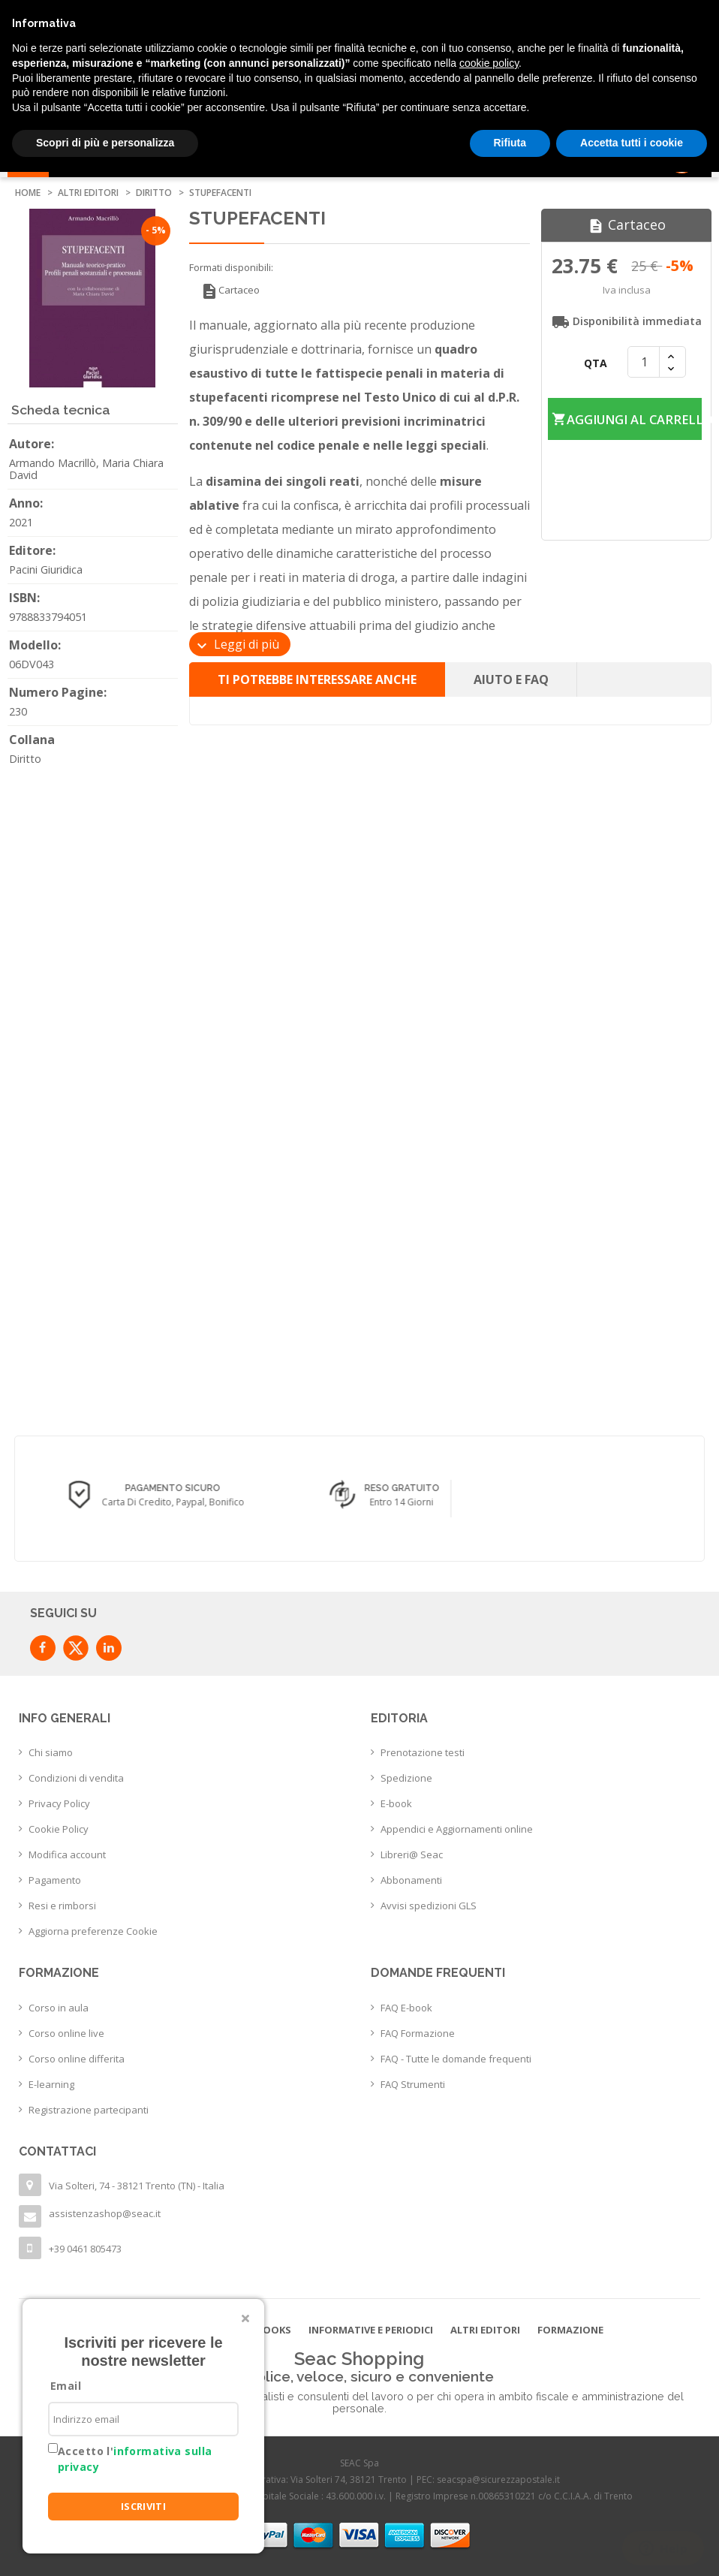 This screenshot has height=2576, width=719. Describe the element at coordinates (606, 1501) in the screenshot. I see `Entro 14 giorni` at that location.